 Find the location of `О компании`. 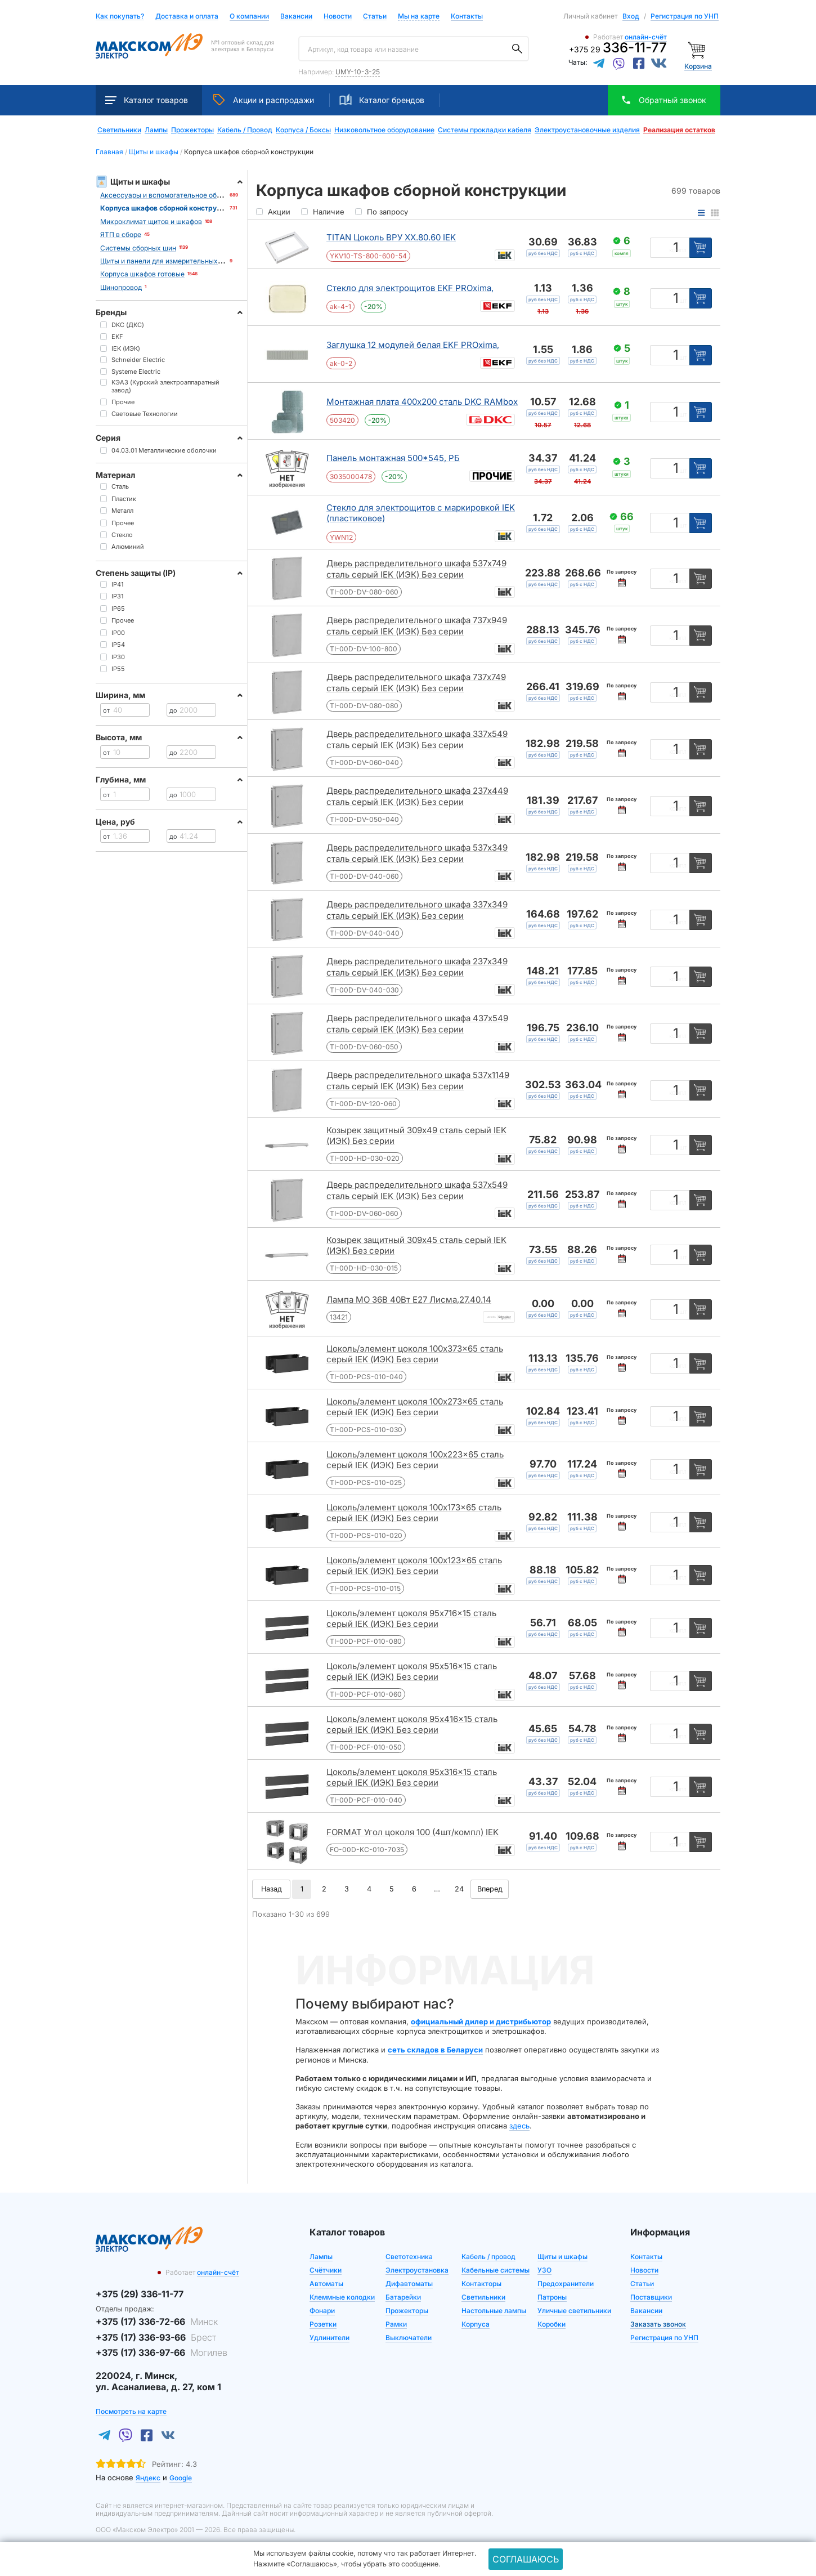

О компании is located at coordinates (249, 16).